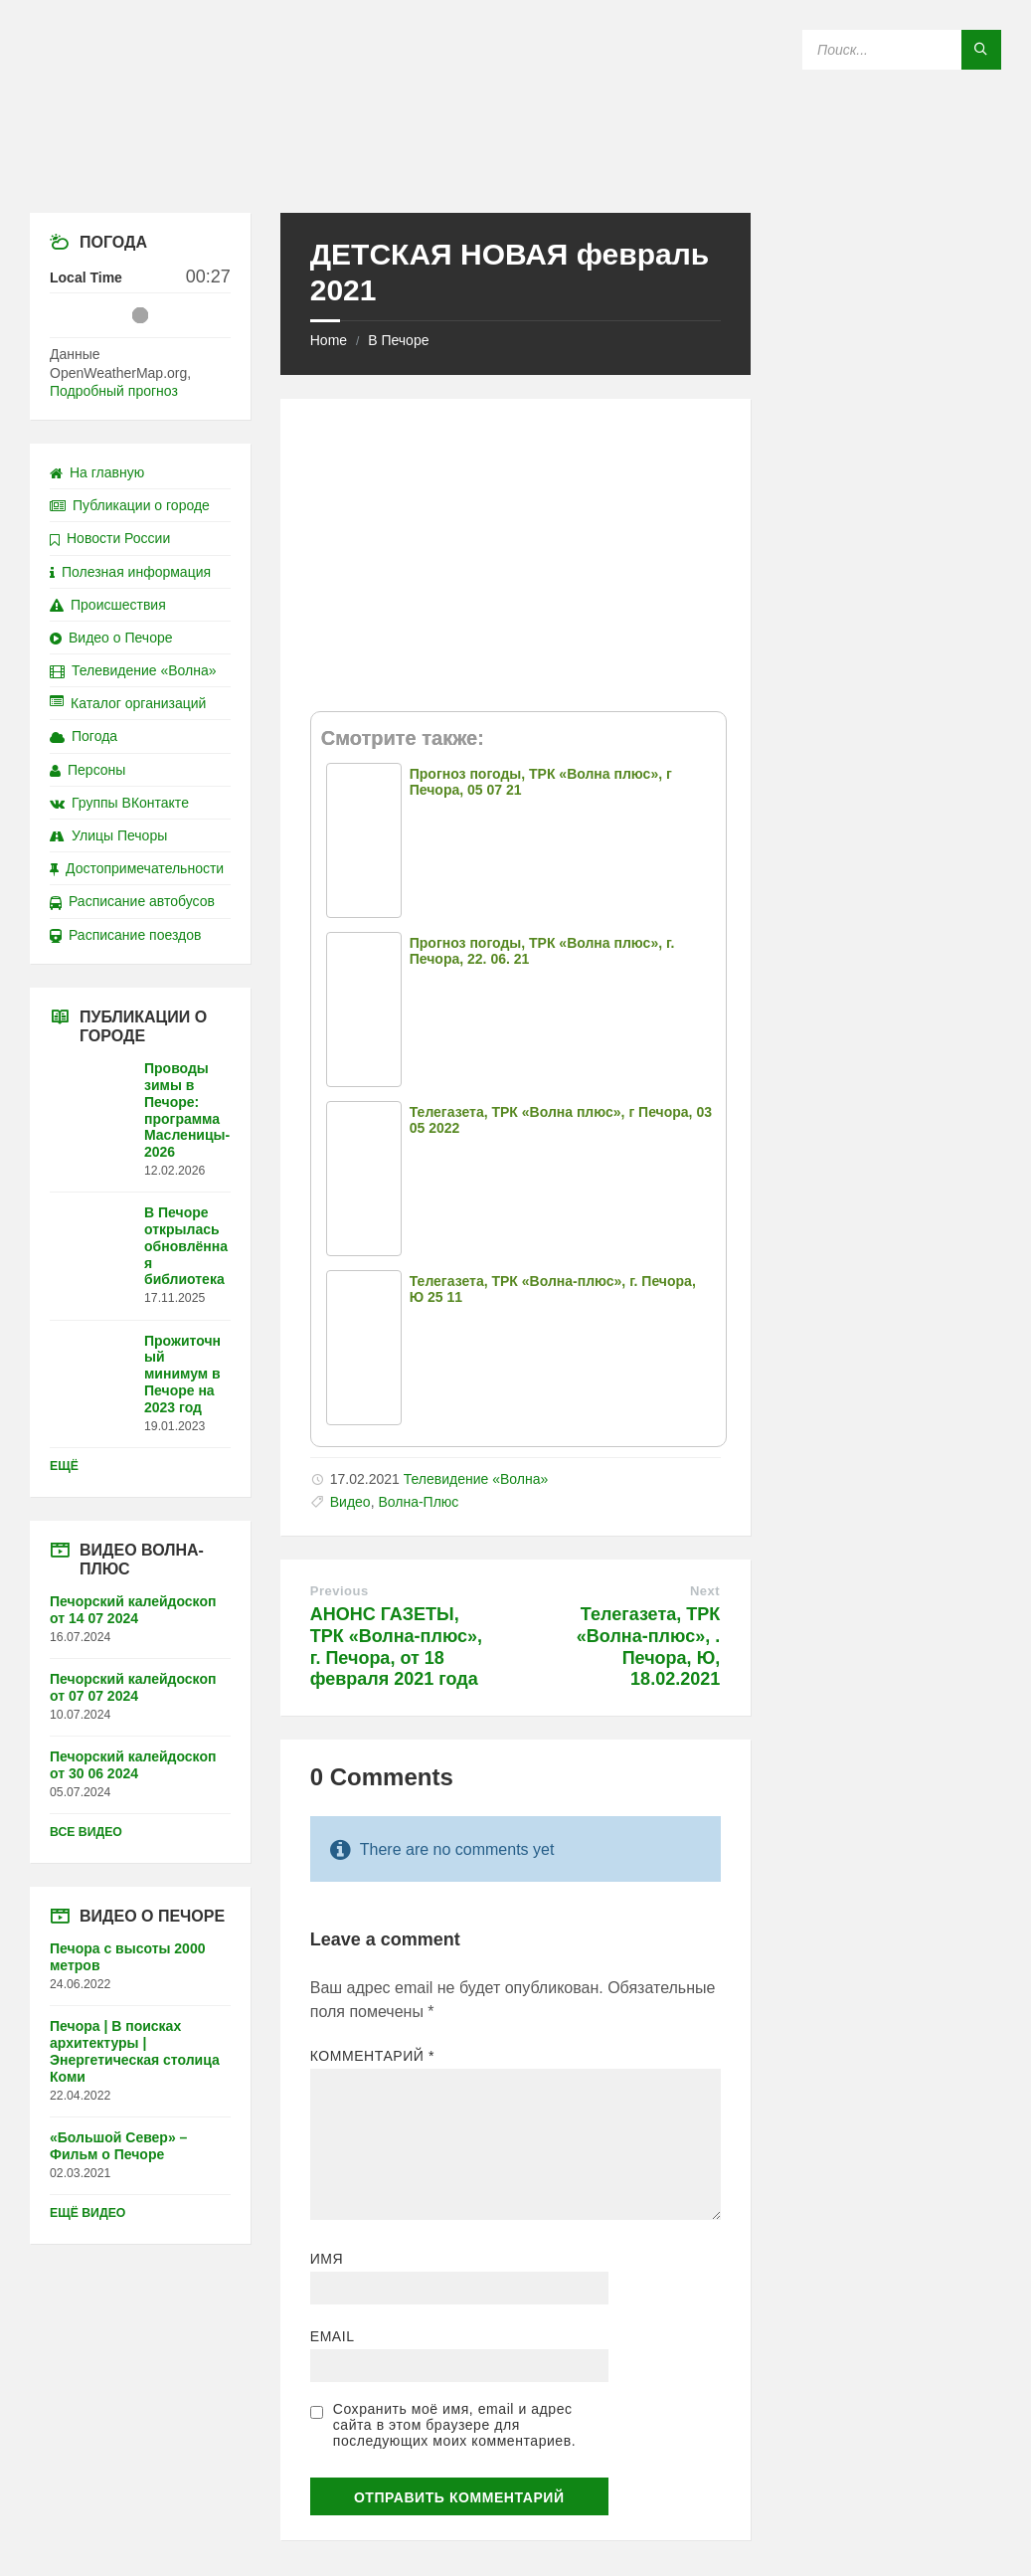  Describe the element at coordinates (130, 505) in the screenshot. I see `Публикации о городе` at that location.